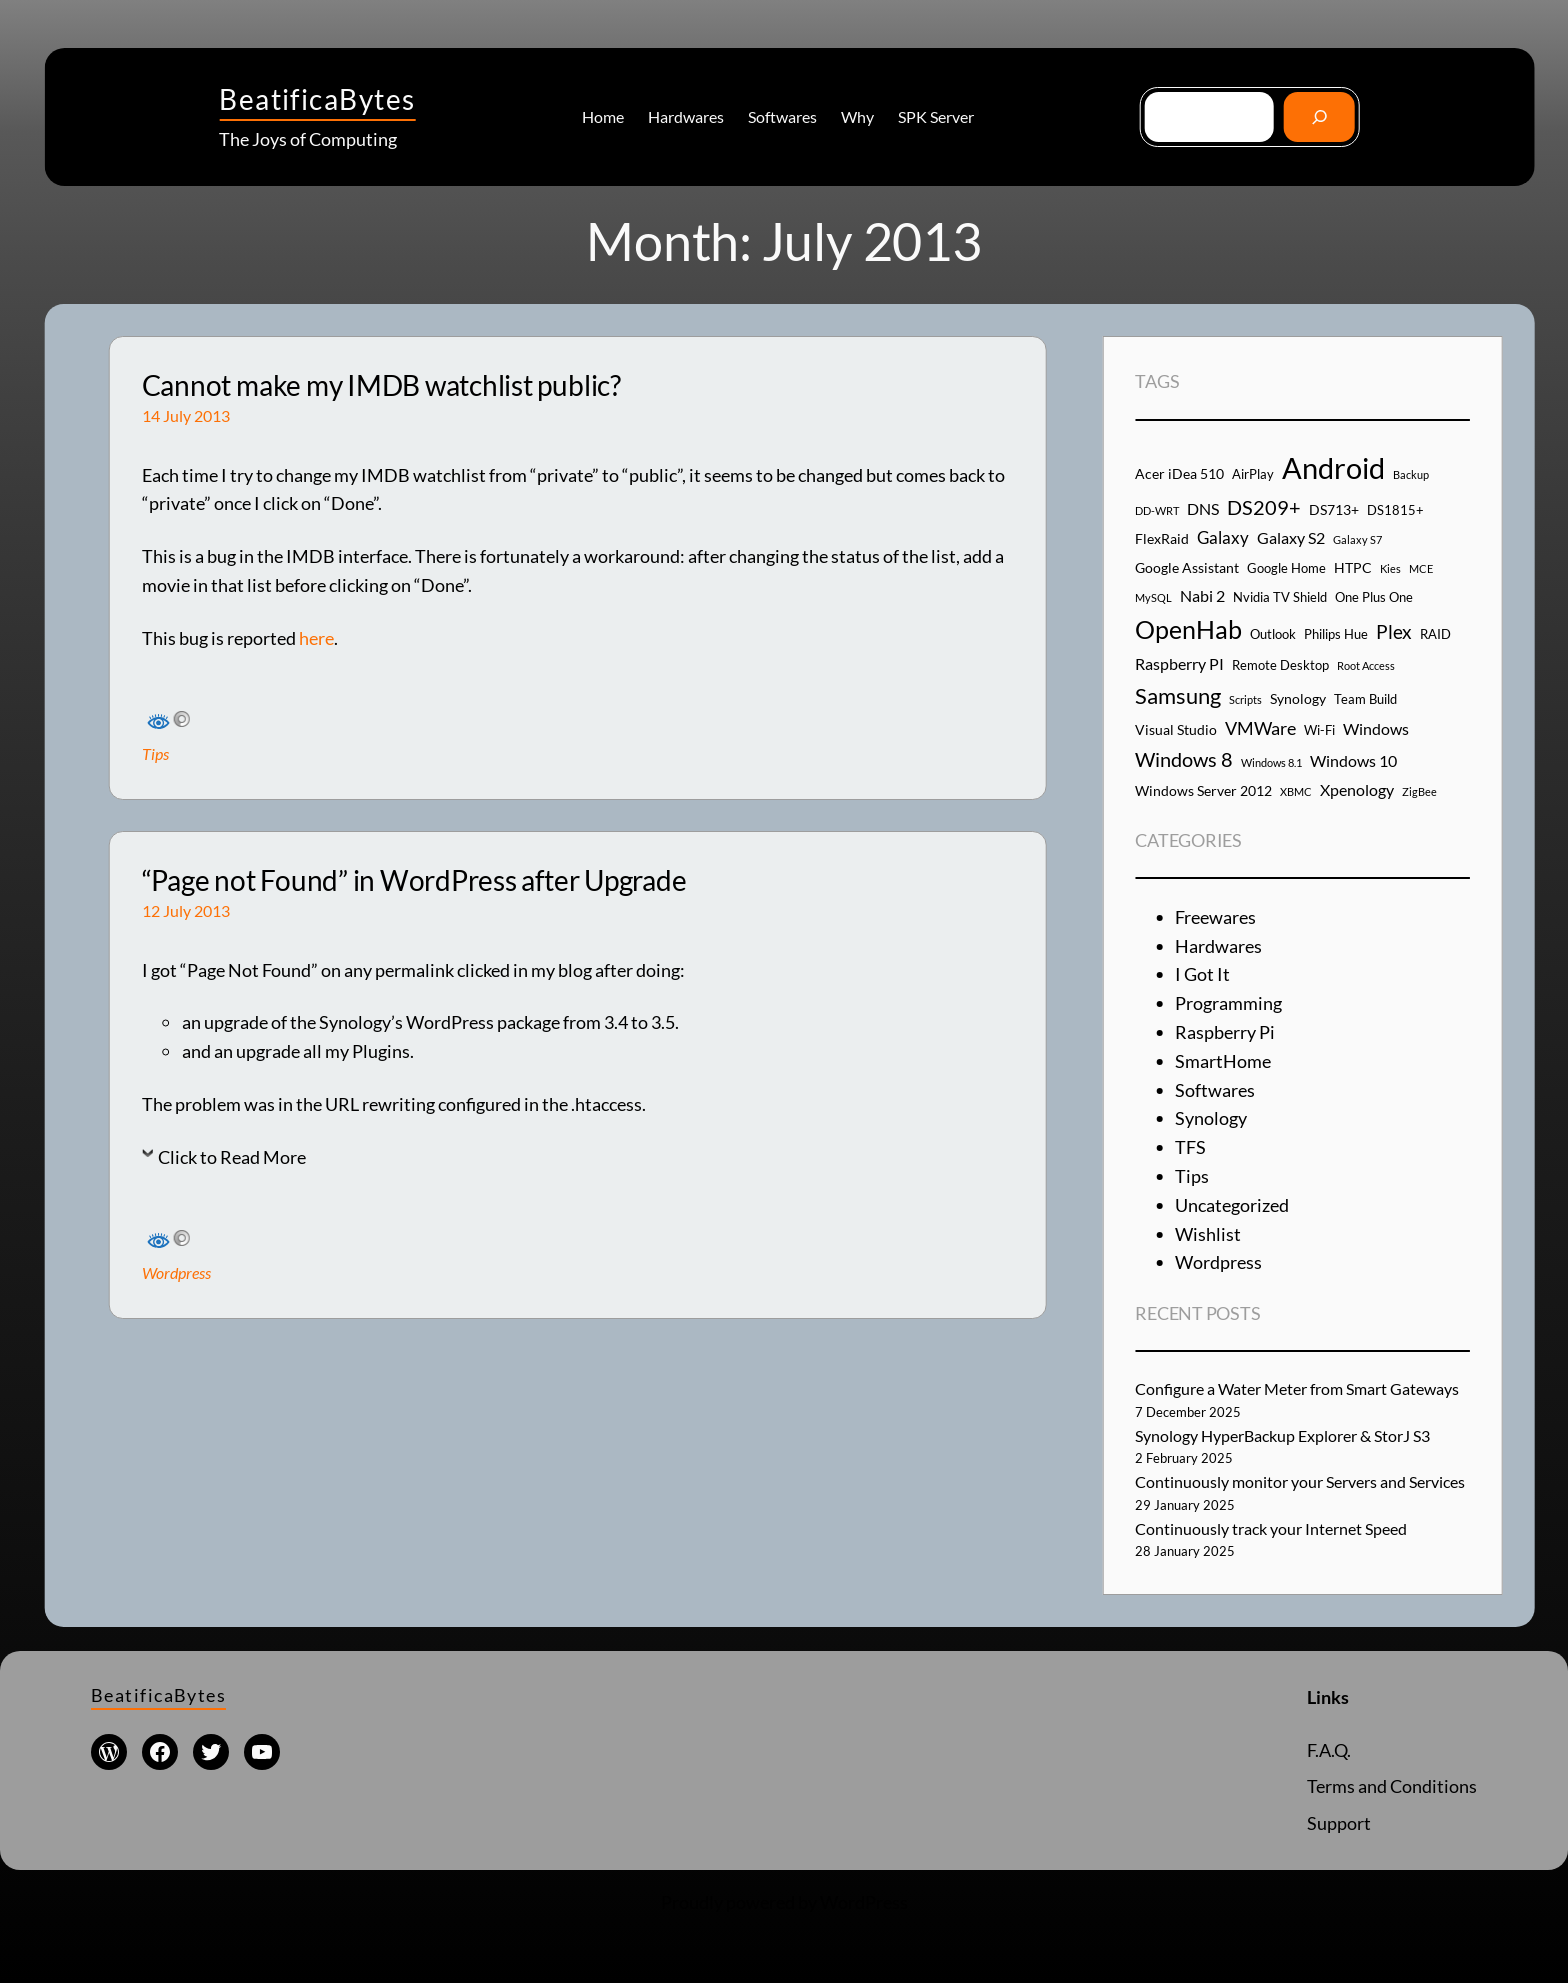 This screenshot has width=1568, height=1983. Describe the element at coordinates (1280, 597) in the screenshot. I see `Nvidia TV Shield [Nvidia TV Shield (4 items)]` at that location.